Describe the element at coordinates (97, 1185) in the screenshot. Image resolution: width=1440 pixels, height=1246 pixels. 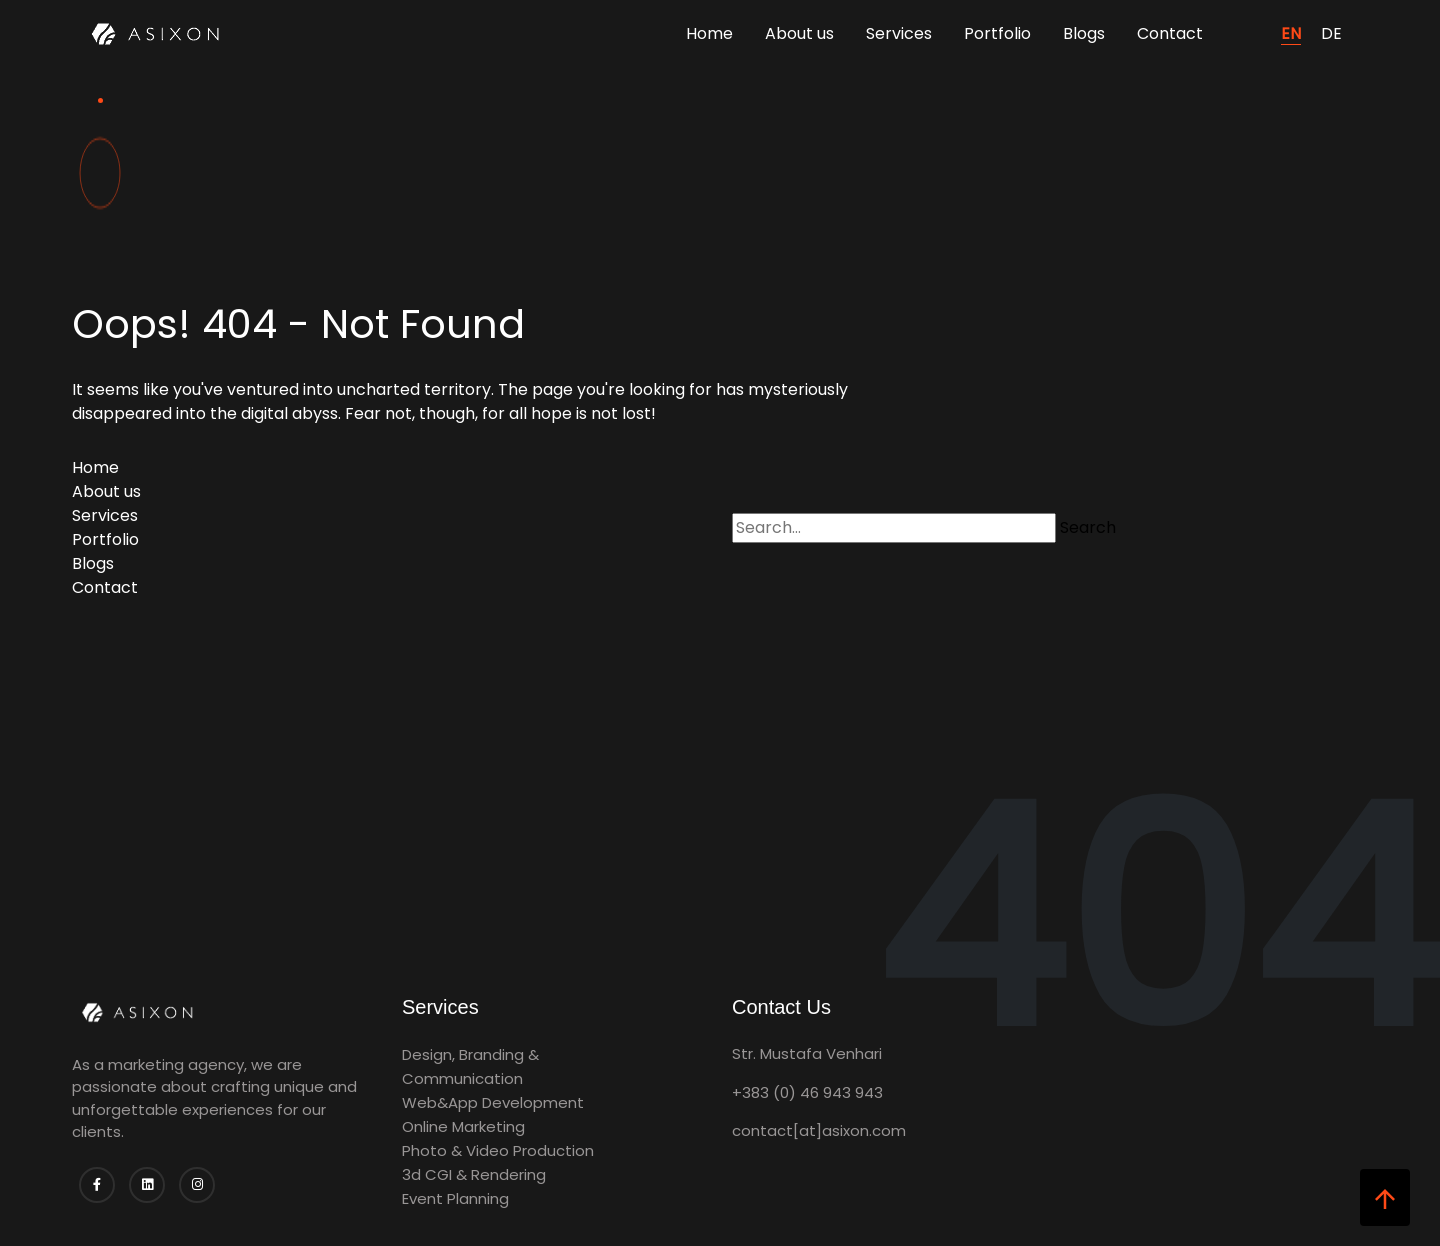
I see `[Follow us on Facebook]` at that location.